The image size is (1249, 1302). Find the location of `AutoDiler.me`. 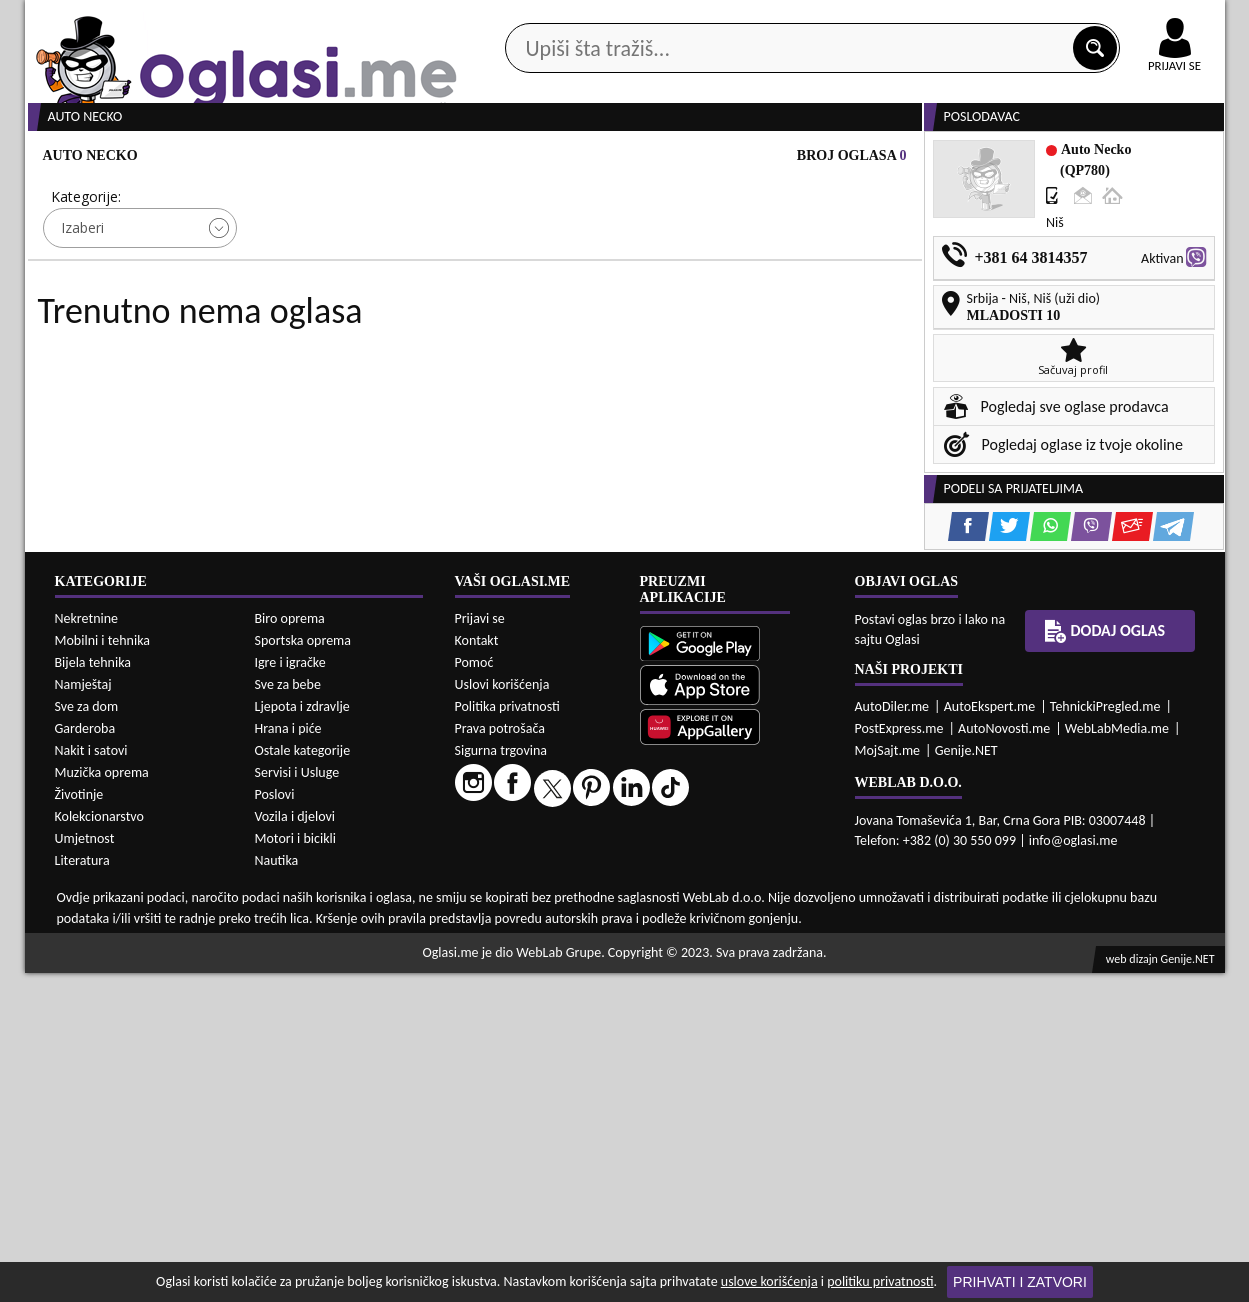

AutoDiler.me is located at coordinates (892, 1034).